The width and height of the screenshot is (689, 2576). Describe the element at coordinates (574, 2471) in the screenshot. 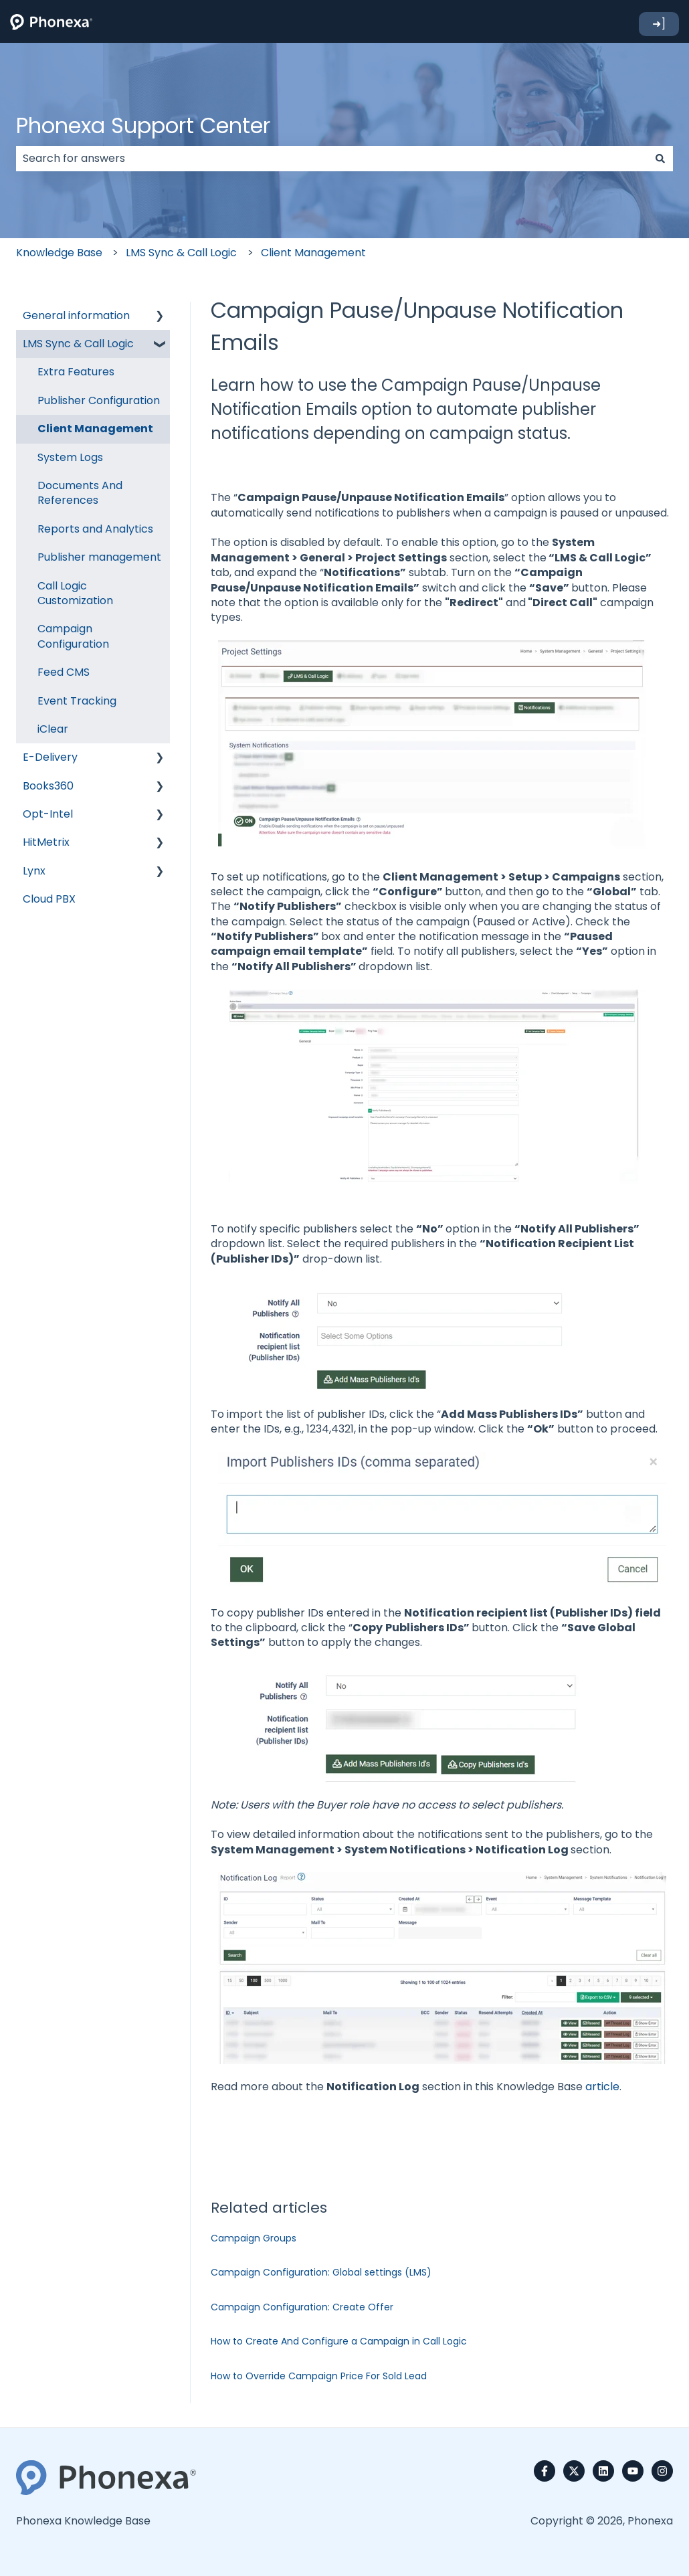

I see `[Follow us on Twitter]` at that location.